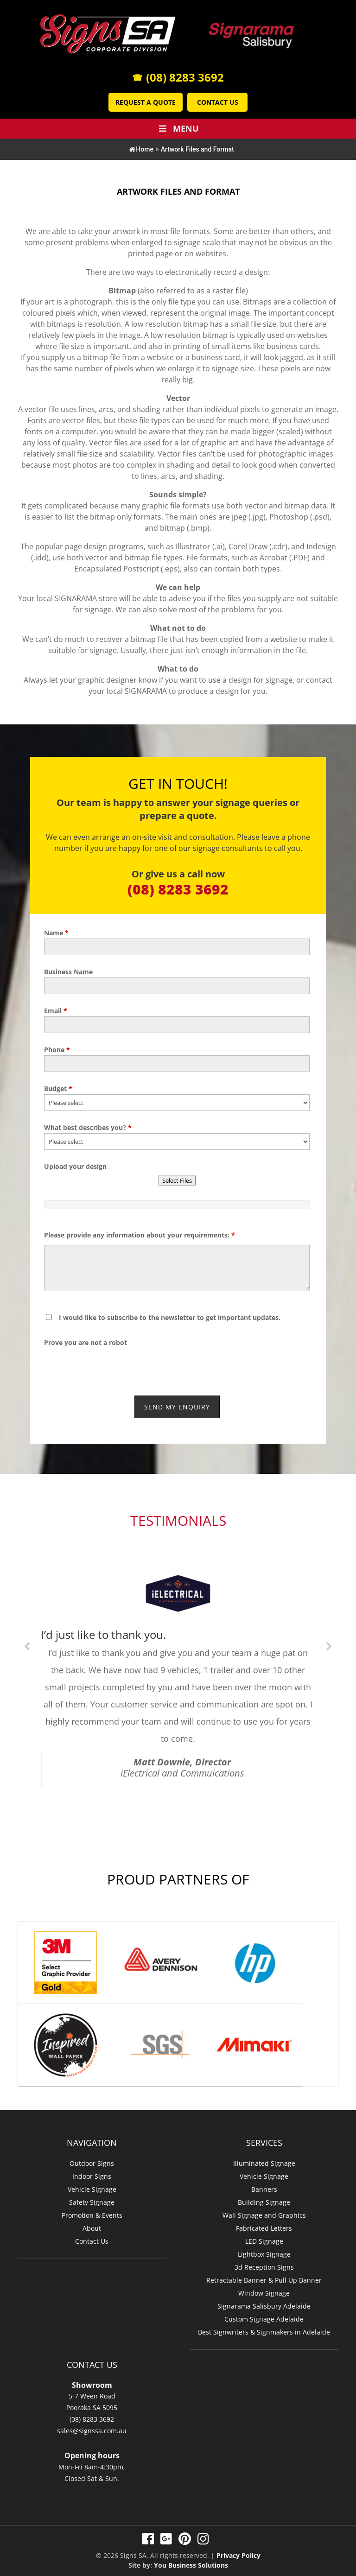 Image resolution: width=356 pixels, height=2576 pixels. What do you see at coordinates (145, 102) in the screenshot?
I see `Request a Quote` at bounding box center [145, 102].